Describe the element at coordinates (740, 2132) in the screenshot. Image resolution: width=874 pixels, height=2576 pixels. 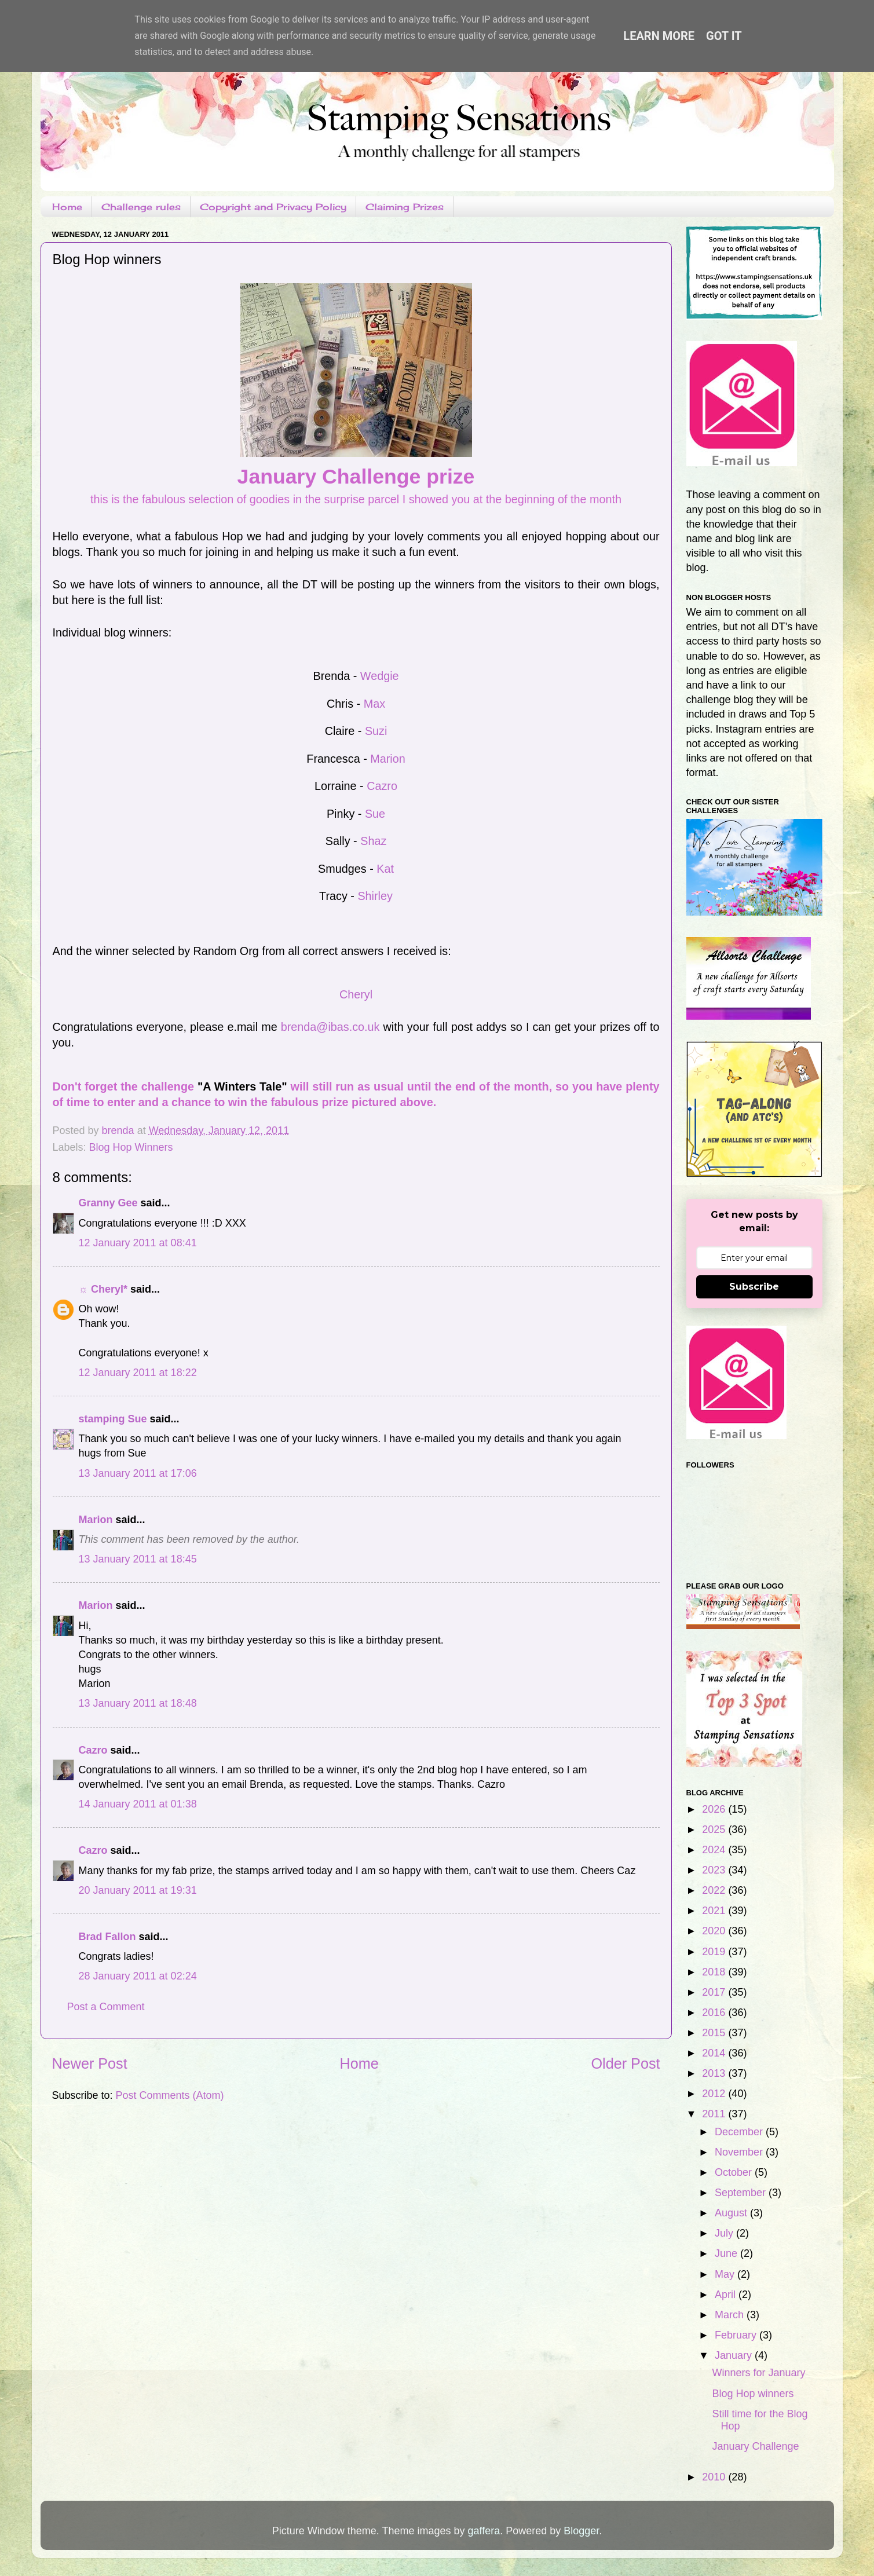
I see `December` at that location.